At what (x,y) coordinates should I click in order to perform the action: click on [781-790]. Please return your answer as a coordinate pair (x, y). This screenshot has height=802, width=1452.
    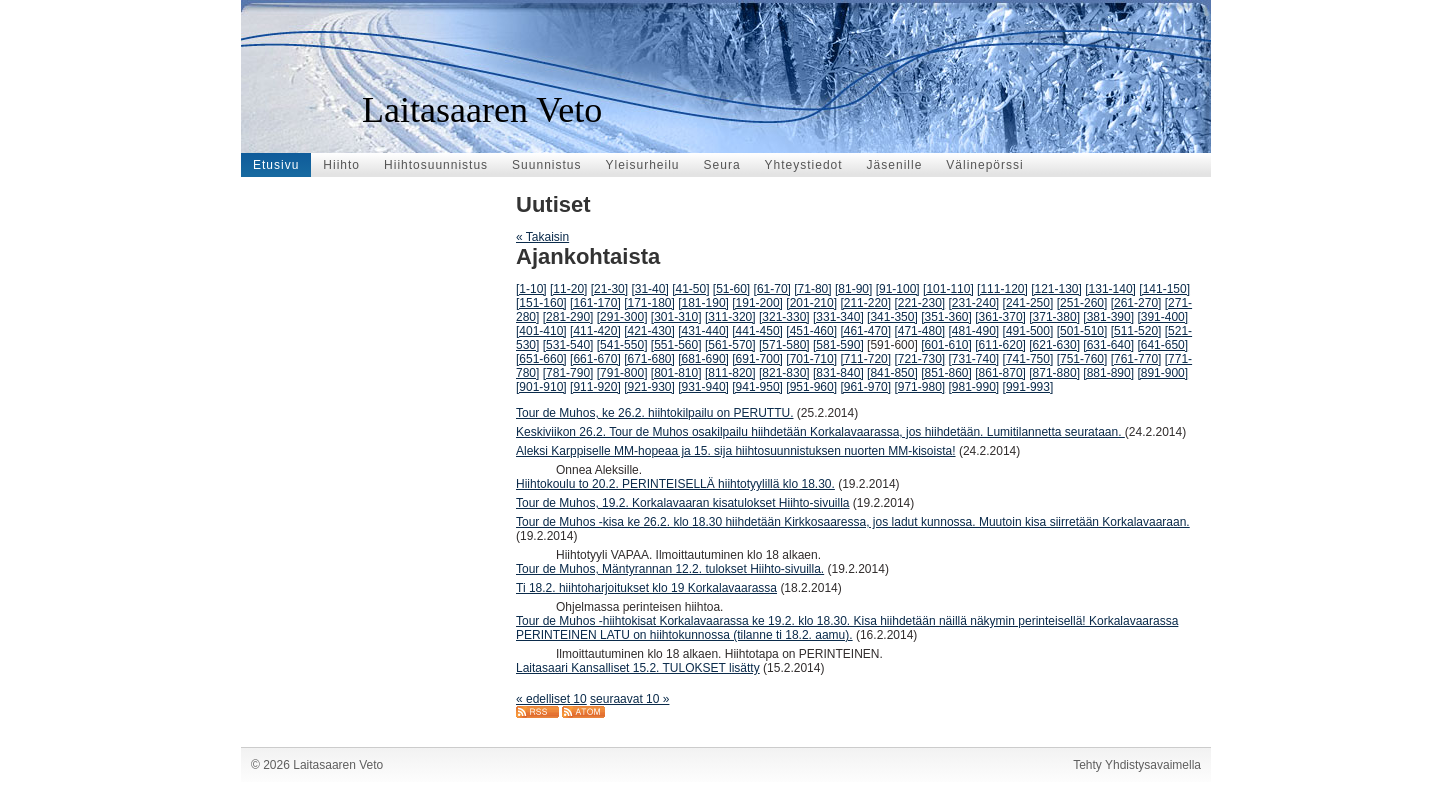
    Looking at the image, I should click on (568, 373).